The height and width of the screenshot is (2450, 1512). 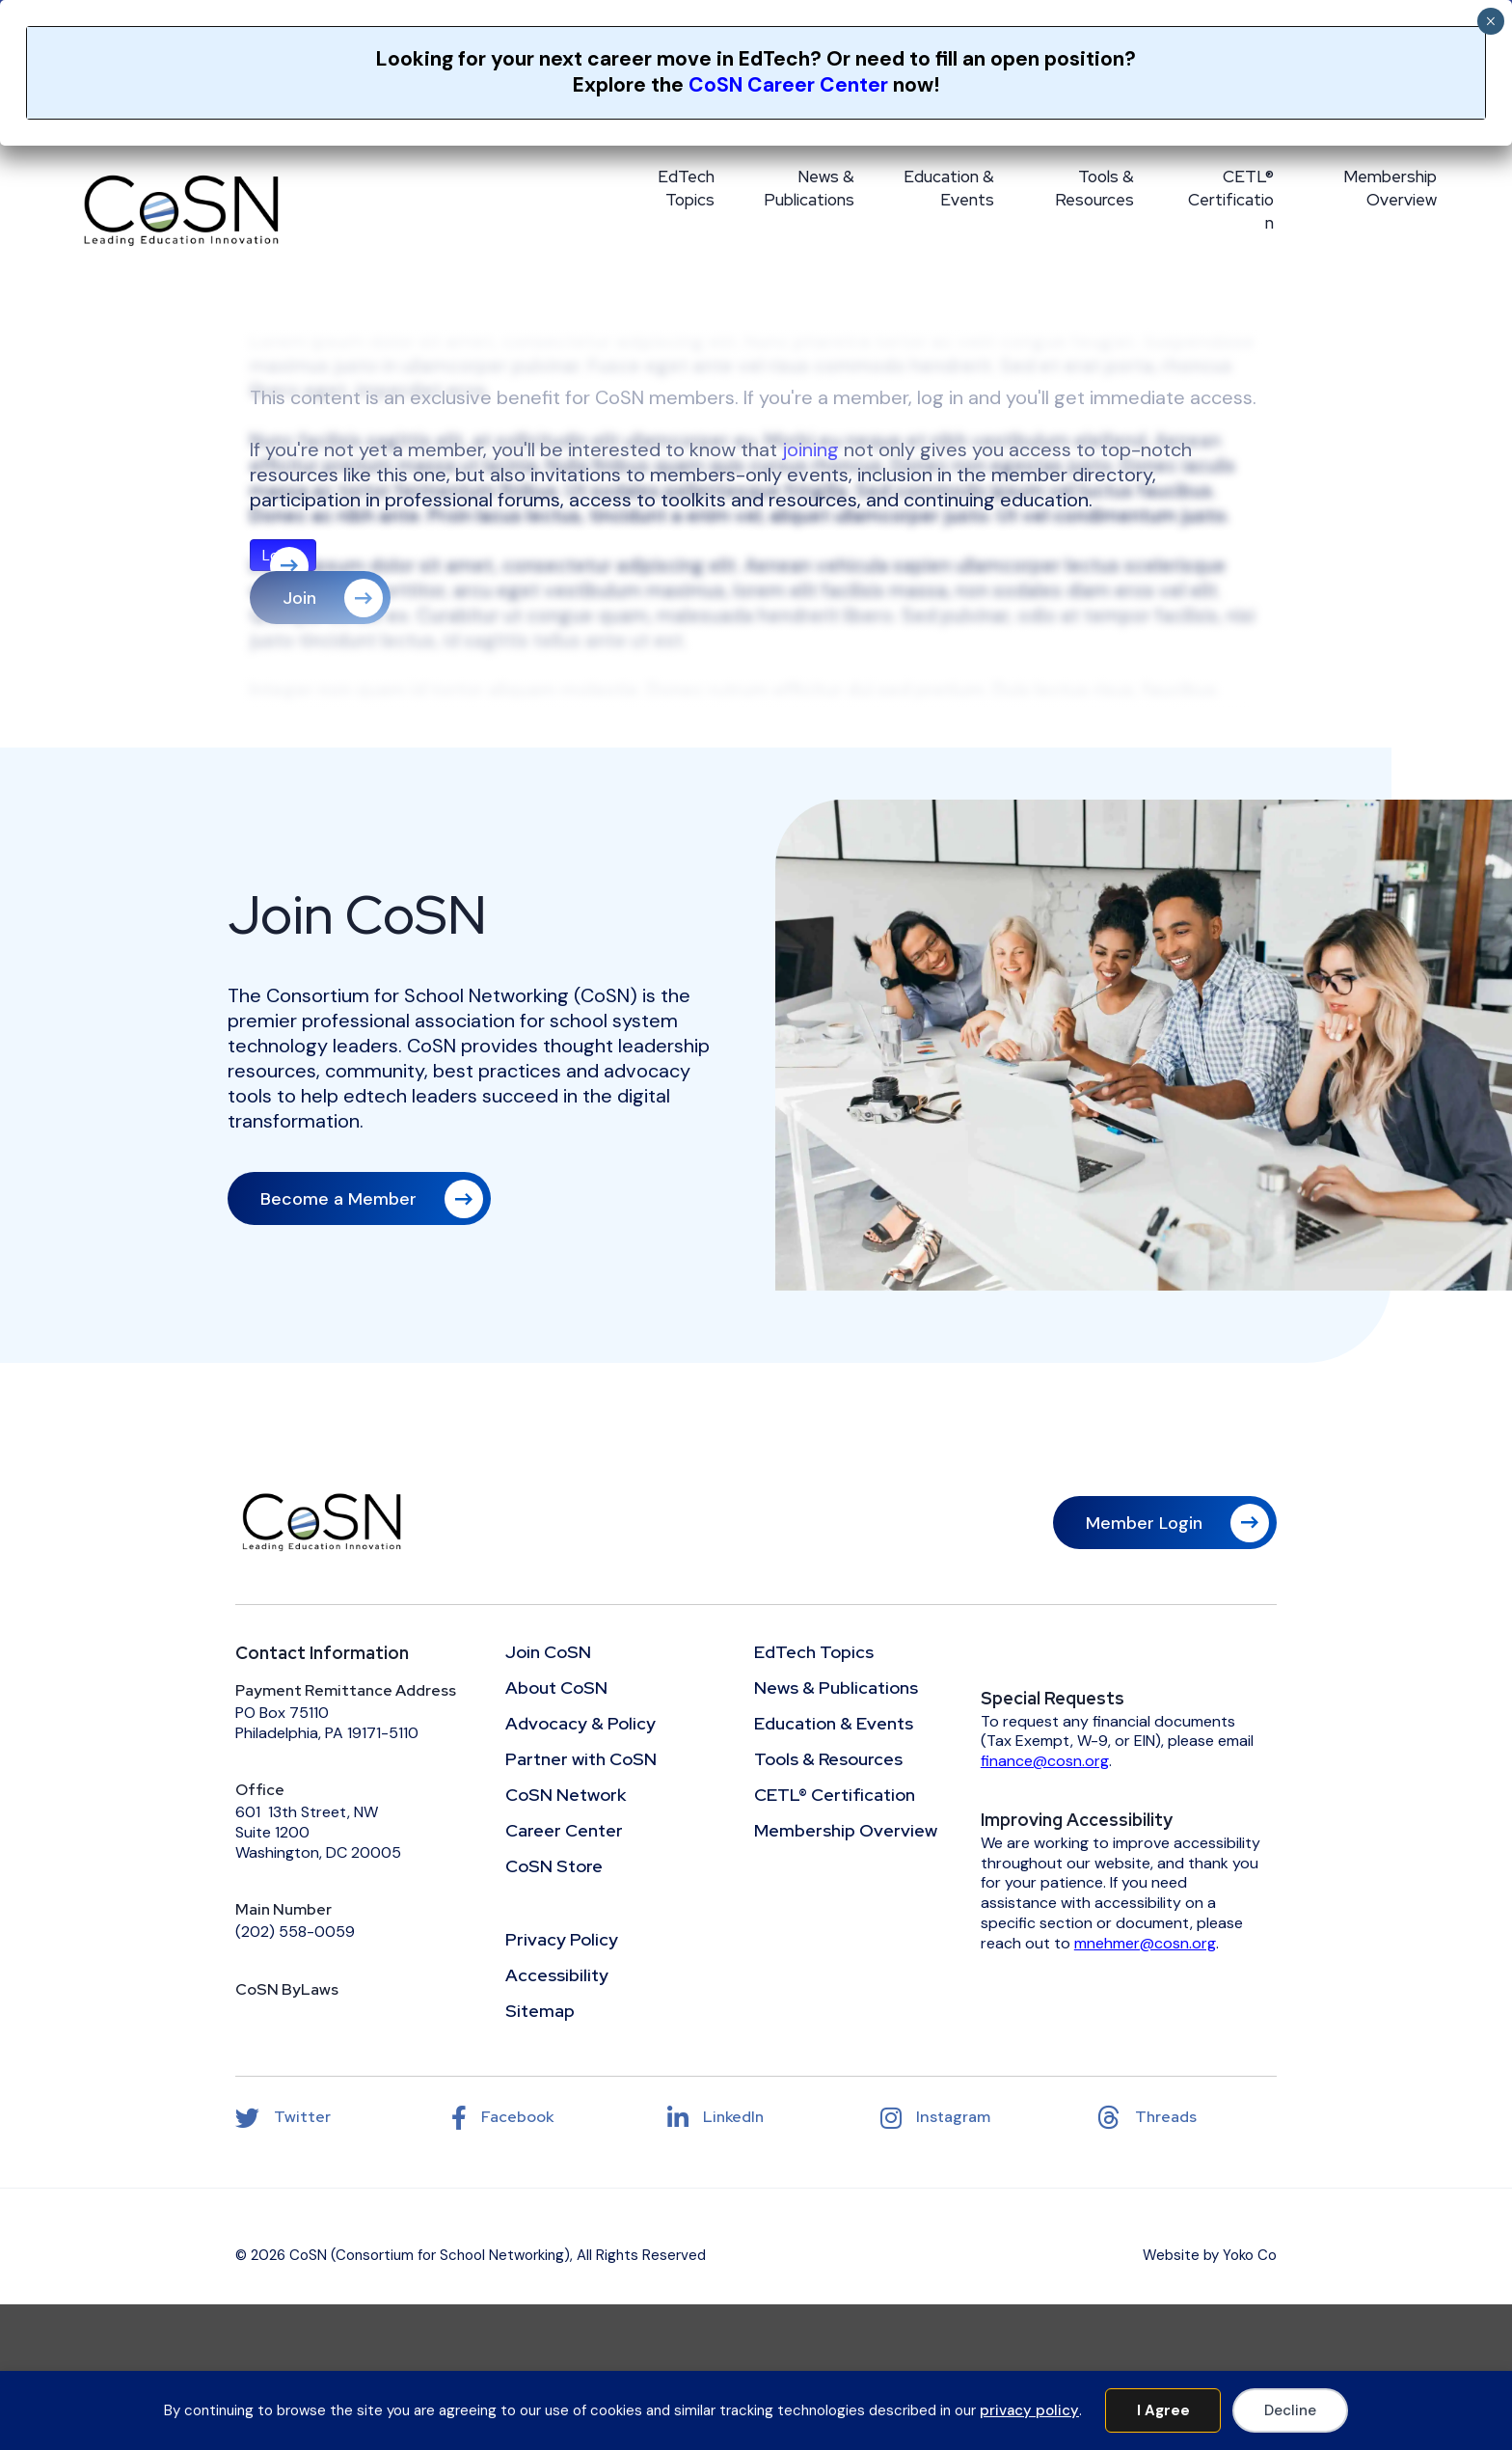 What do you see at coordinates (556, 1689) in the screenshot?
I see `About CoSN [menuitem]` at bounding box center [556, 1689].